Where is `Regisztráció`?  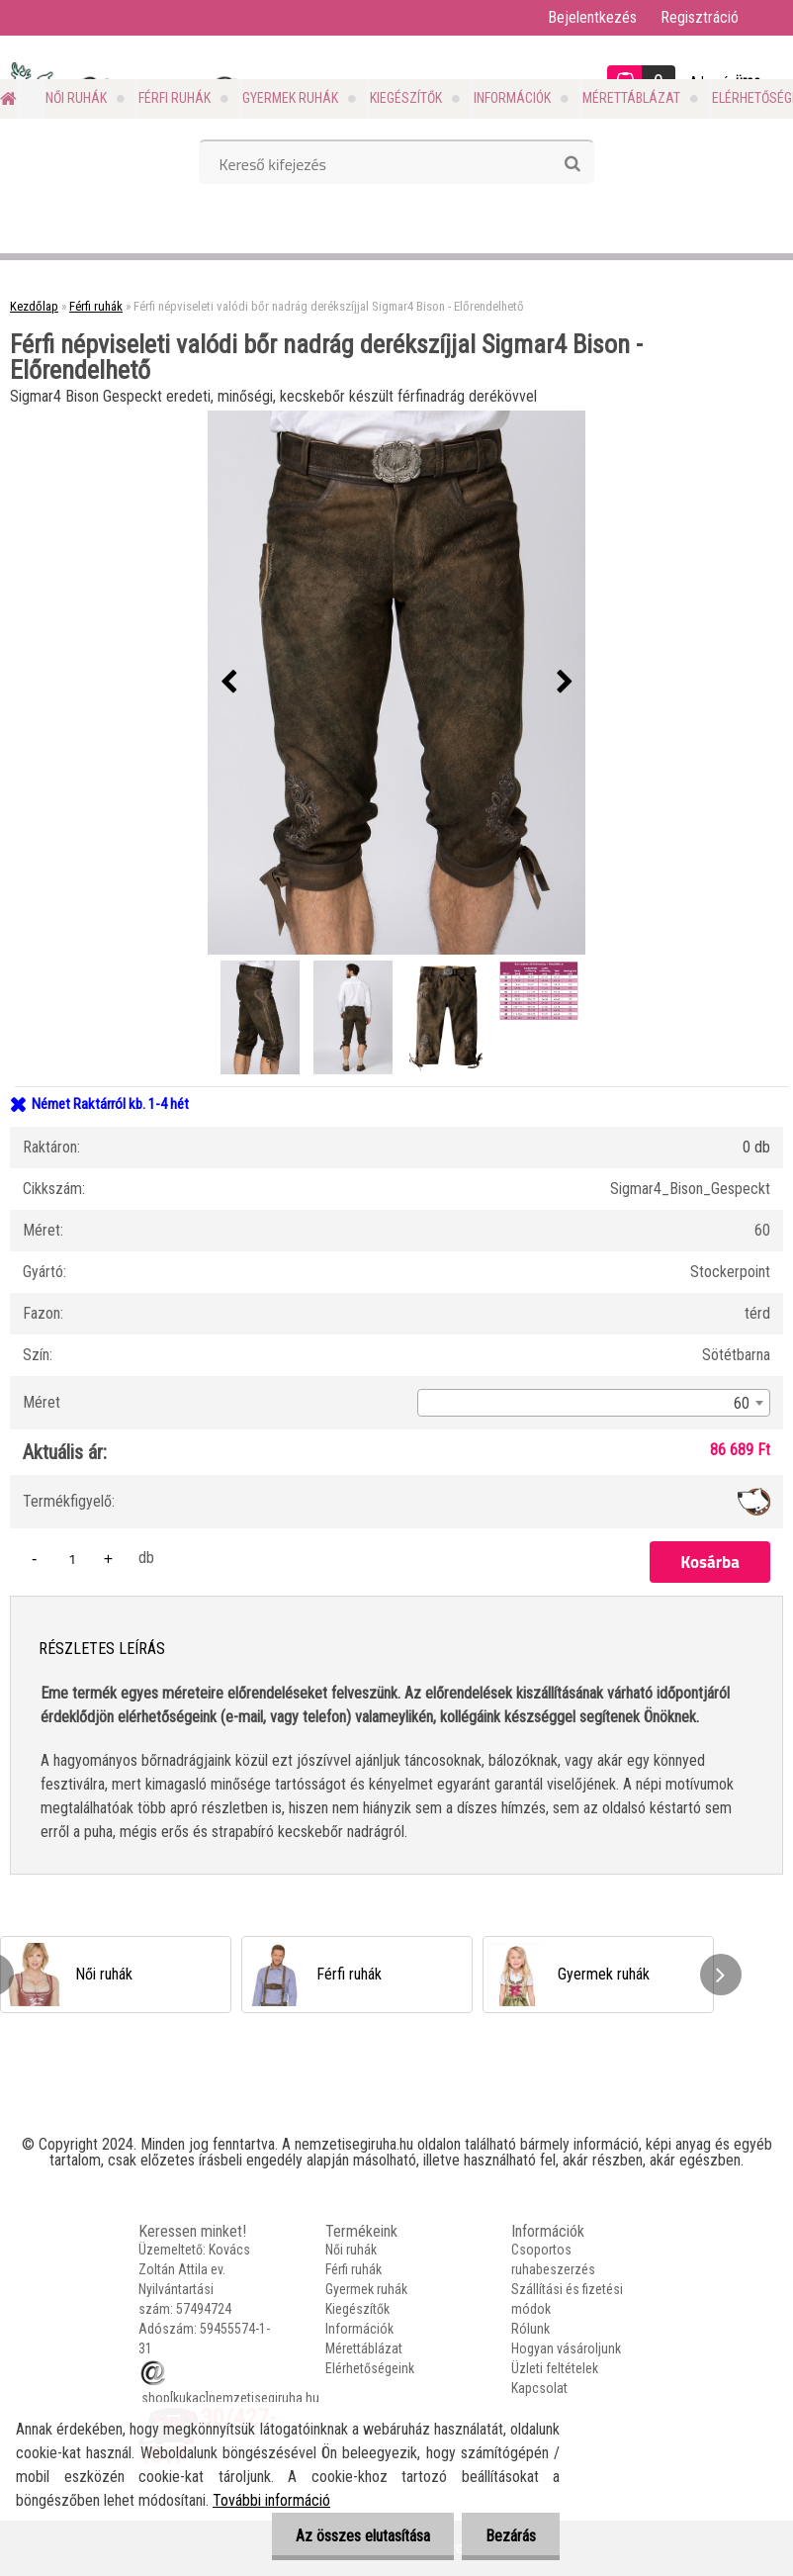 Regisztráció is located at coordinates (700, 17).